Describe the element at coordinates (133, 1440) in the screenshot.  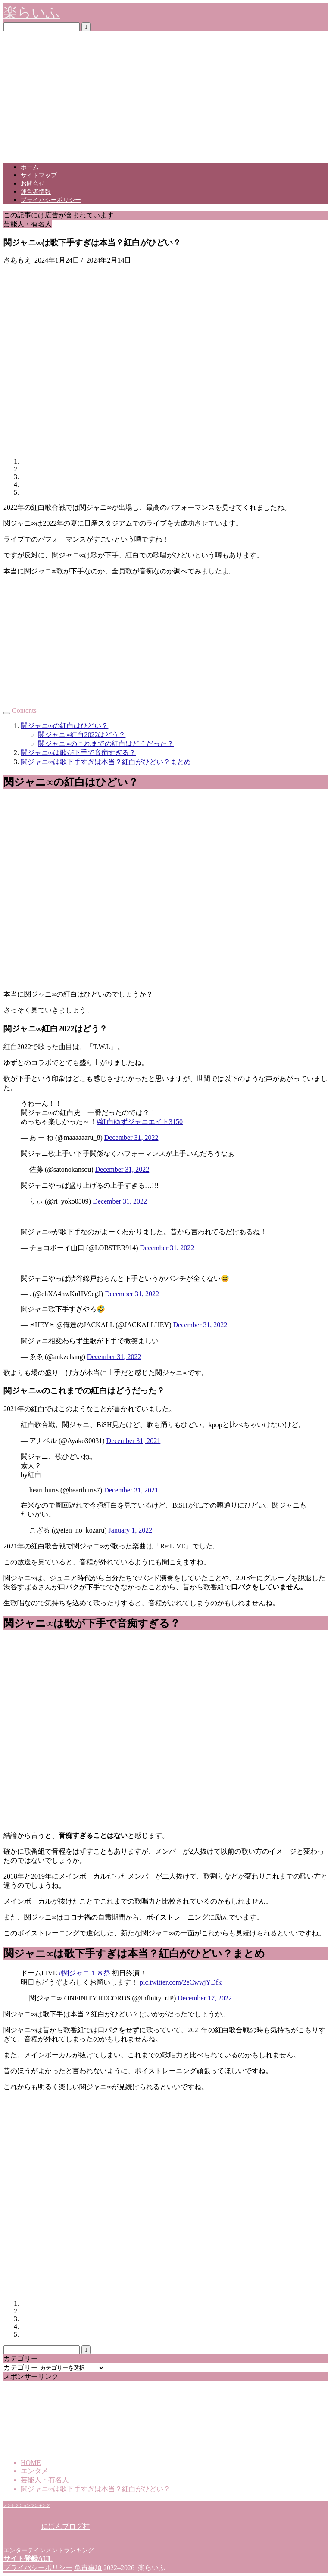
I see `December 31, 2021` at that location.